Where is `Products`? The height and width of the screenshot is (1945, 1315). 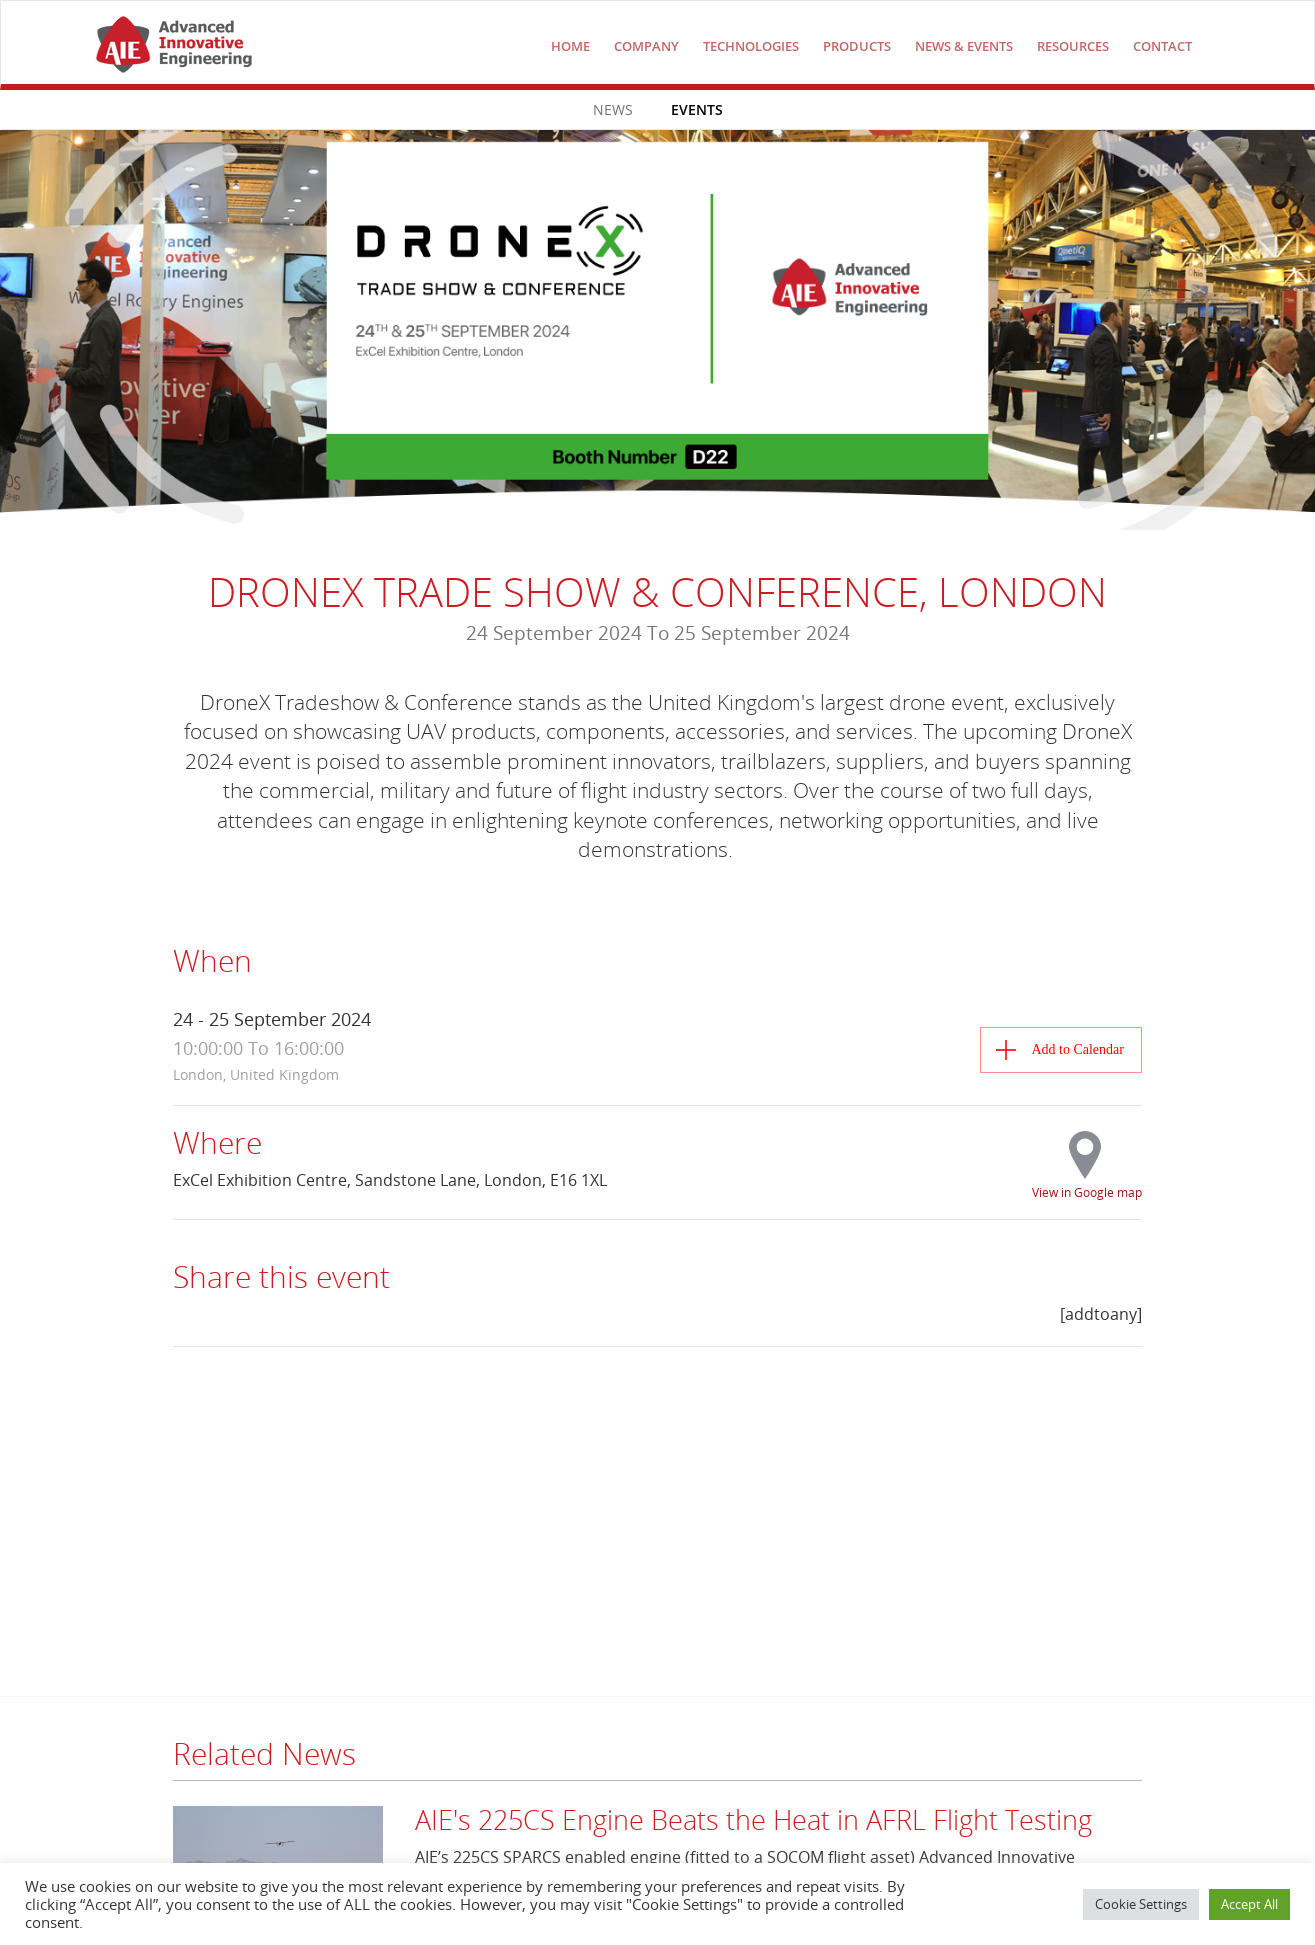
Products is located at coordinates (857, 46).